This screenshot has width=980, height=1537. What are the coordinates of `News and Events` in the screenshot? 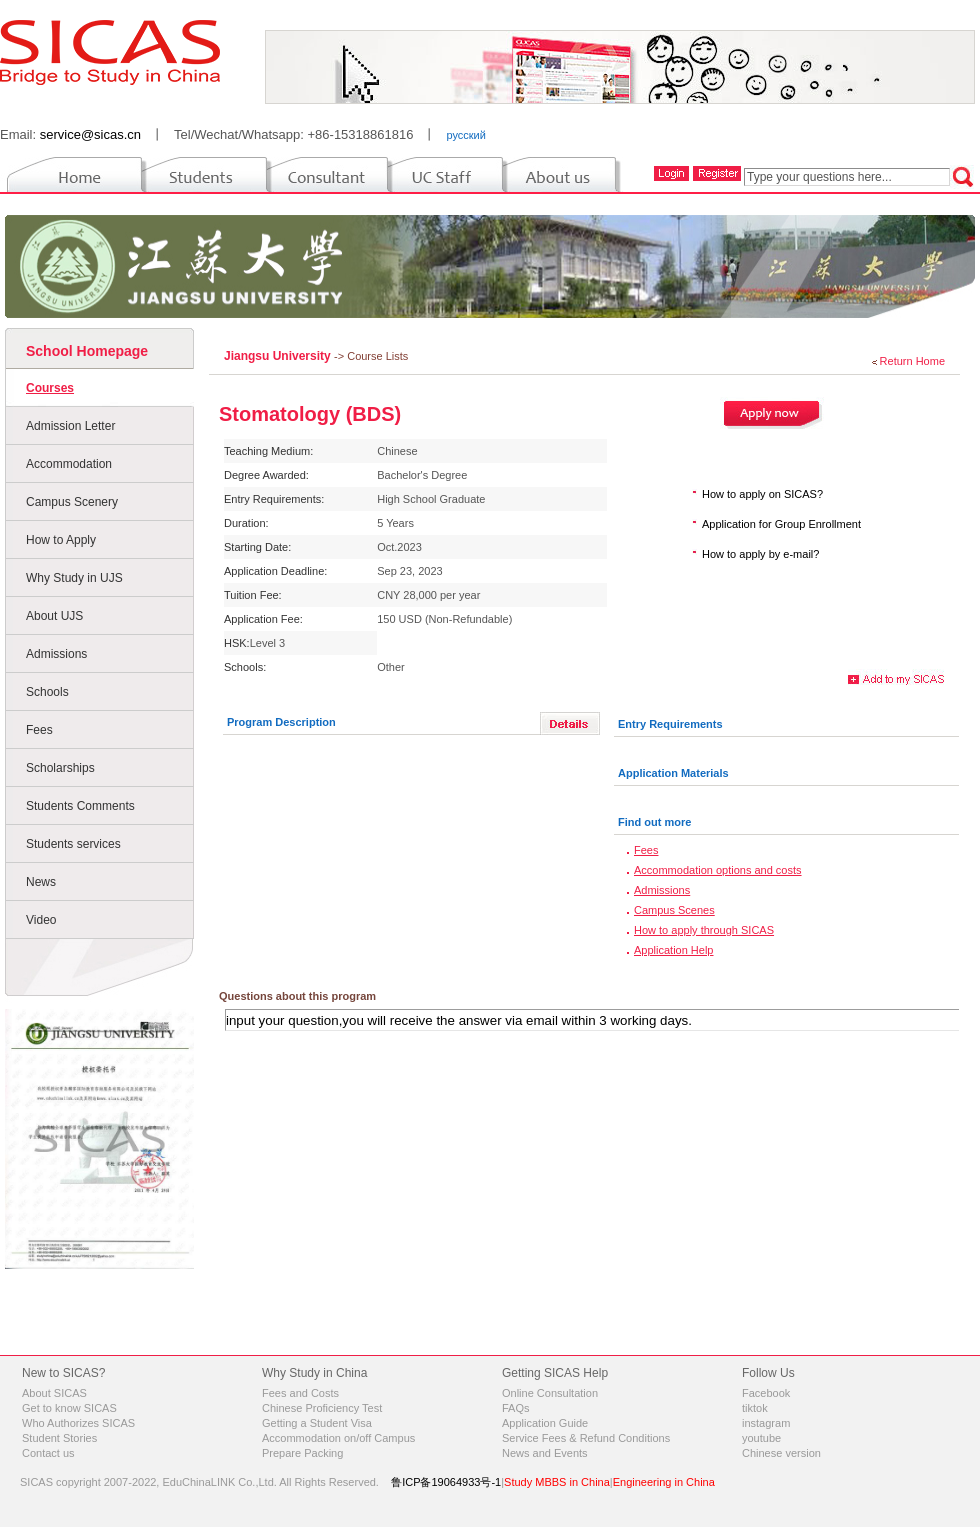 It's located at (545, 1453).